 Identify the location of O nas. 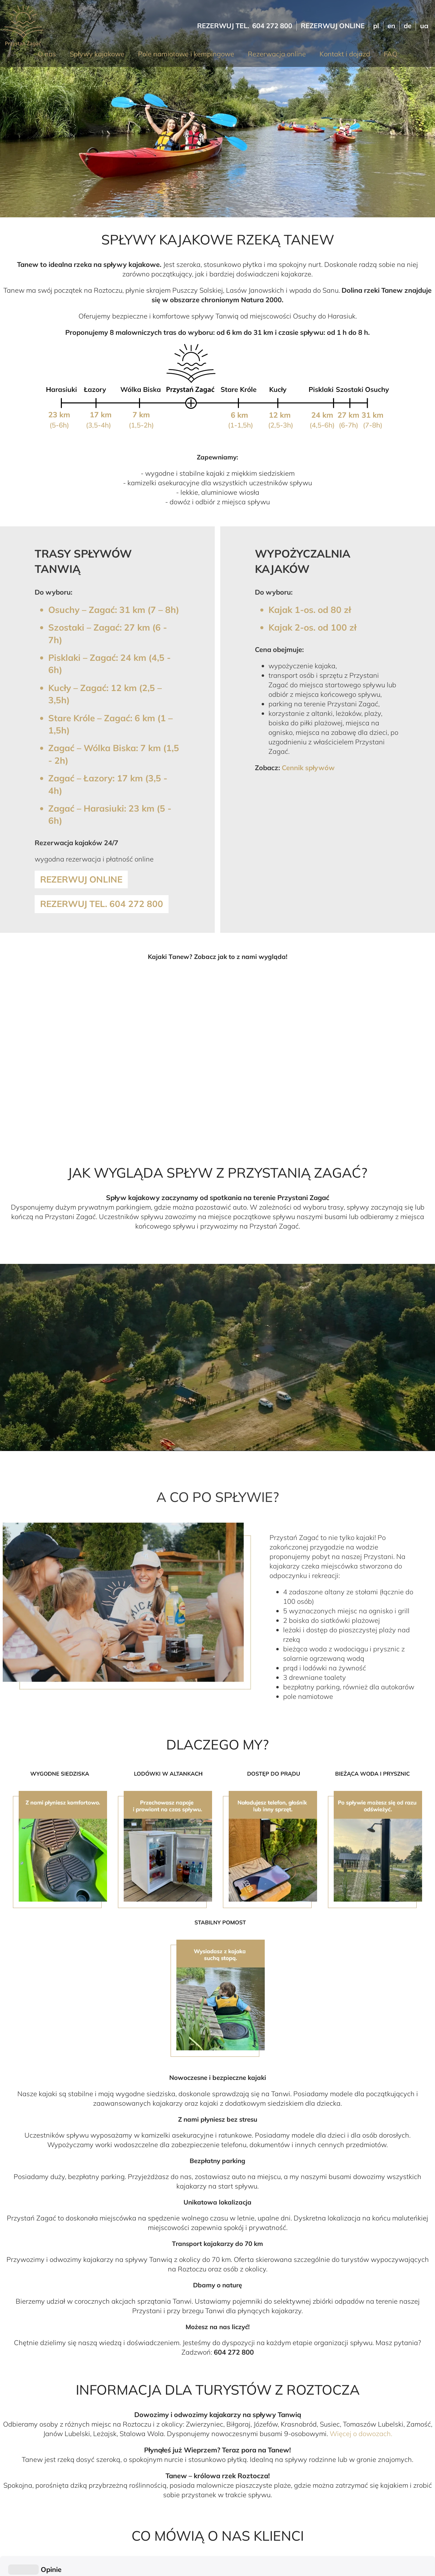
(47, 54).